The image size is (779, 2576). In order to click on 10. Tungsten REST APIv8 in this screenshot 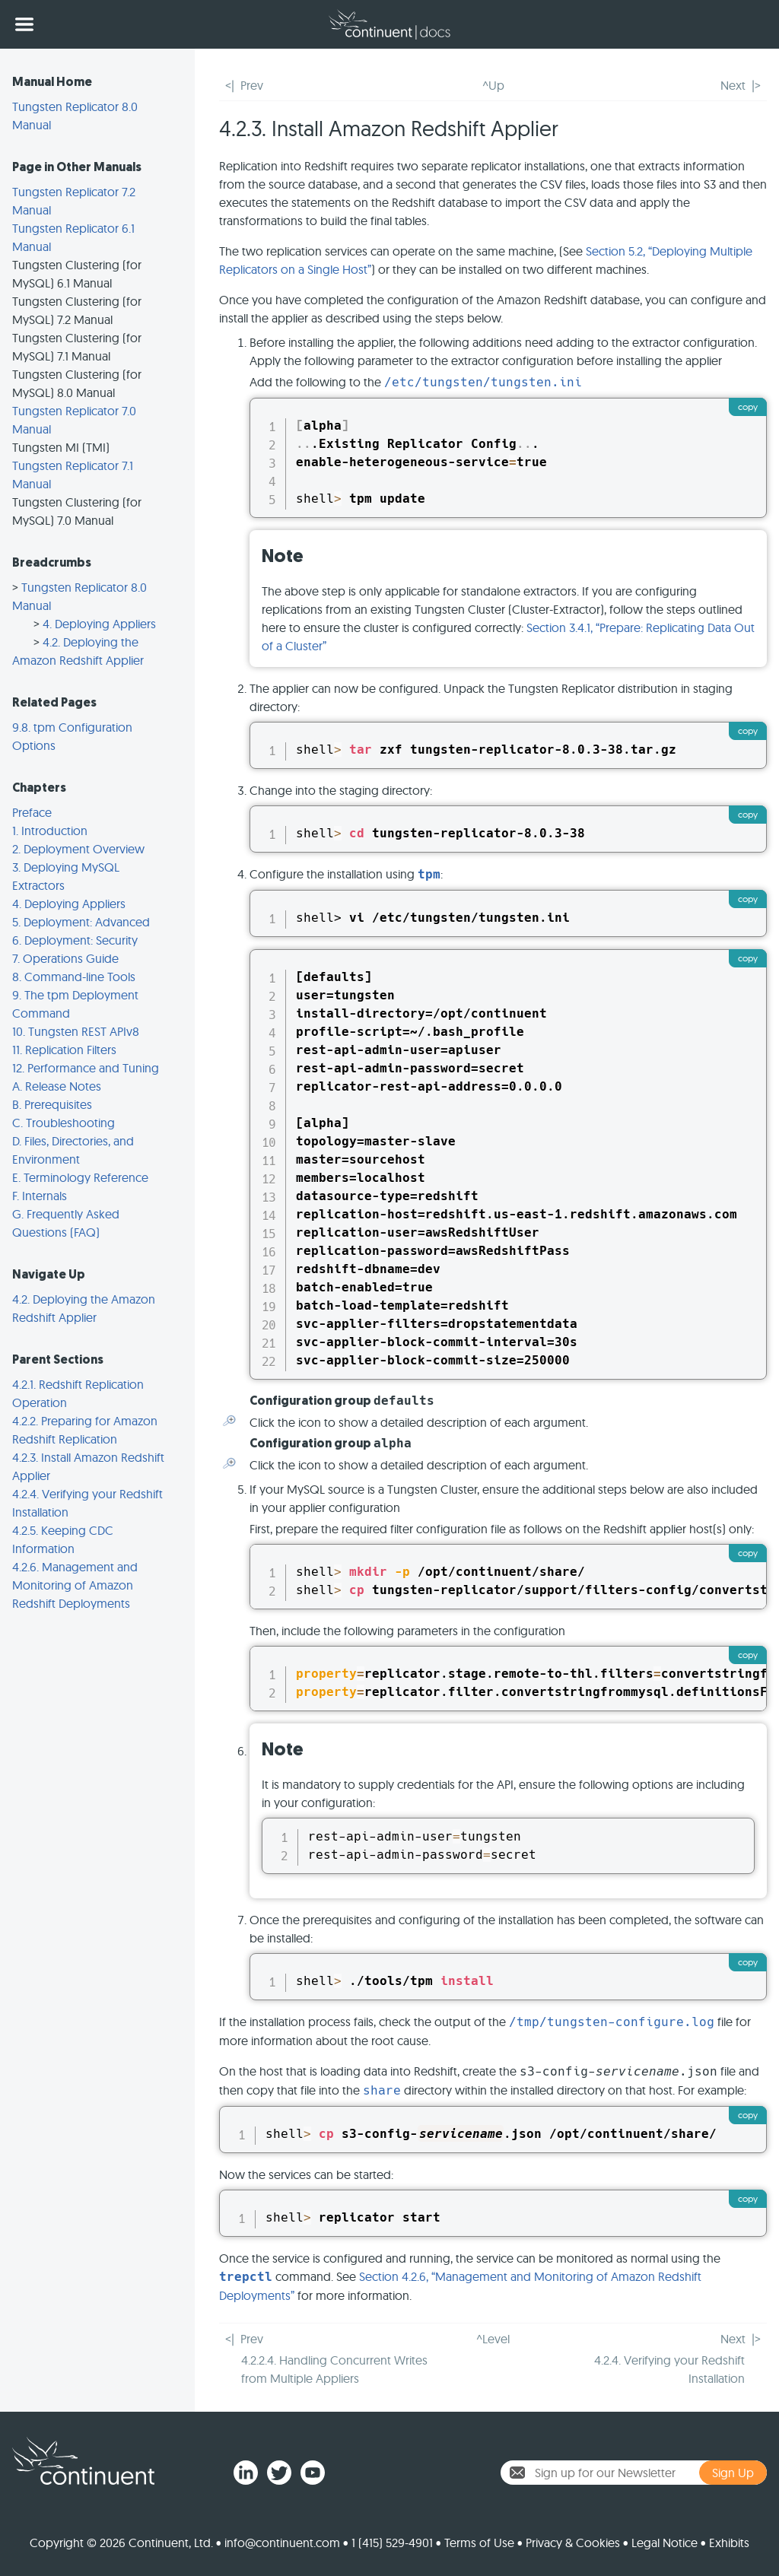, I will do `click(75, 1031)`.